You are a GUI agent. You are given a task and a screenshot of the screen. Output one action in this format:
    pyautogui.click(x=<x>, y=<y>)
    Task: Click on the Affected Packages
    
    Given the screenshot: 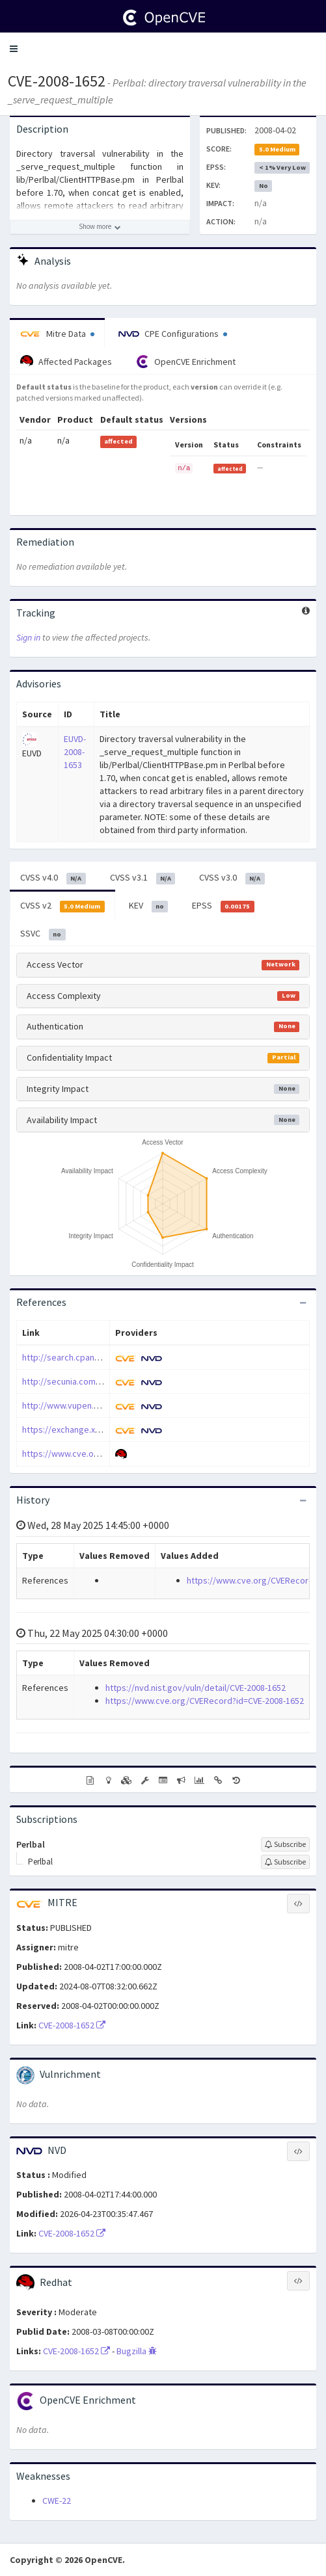 What is the action you would take?
    pyautogui.click(x=66, y=361)
    